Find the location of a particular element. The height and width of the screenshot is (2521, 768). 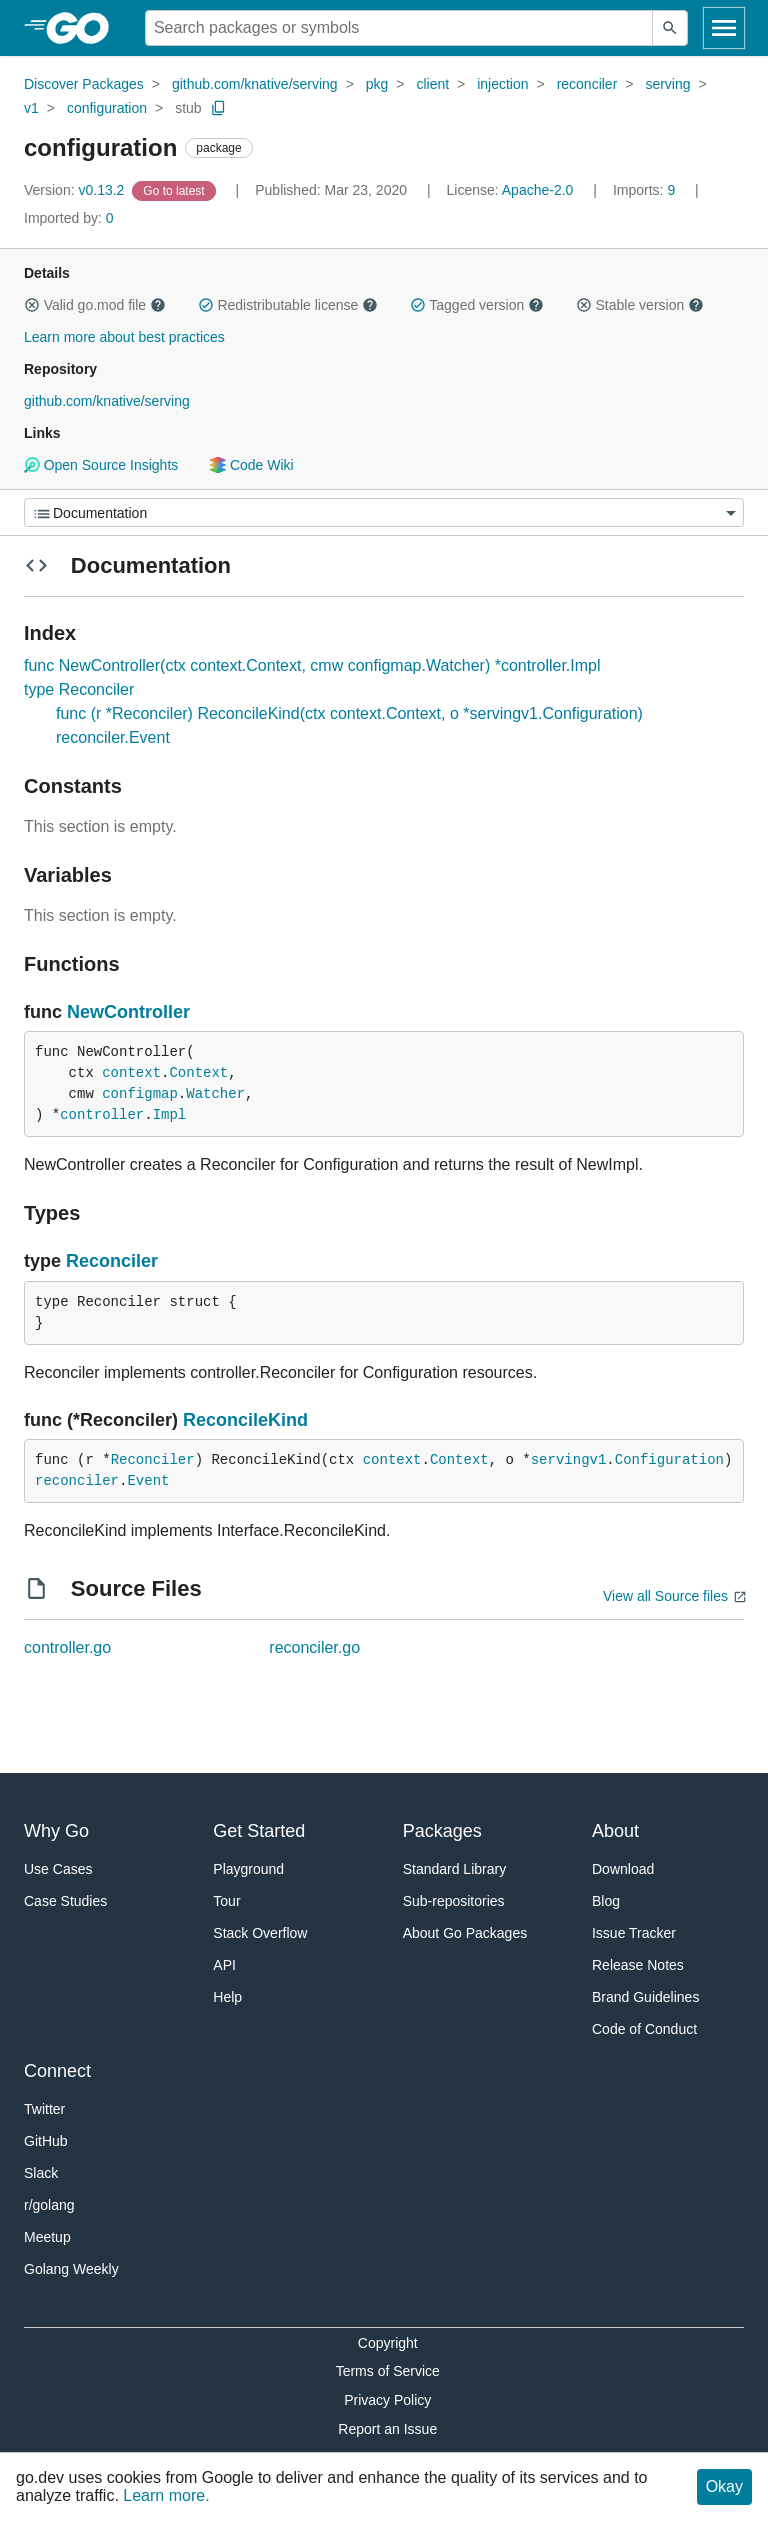

Playground is located at coordinates (248, 1869).